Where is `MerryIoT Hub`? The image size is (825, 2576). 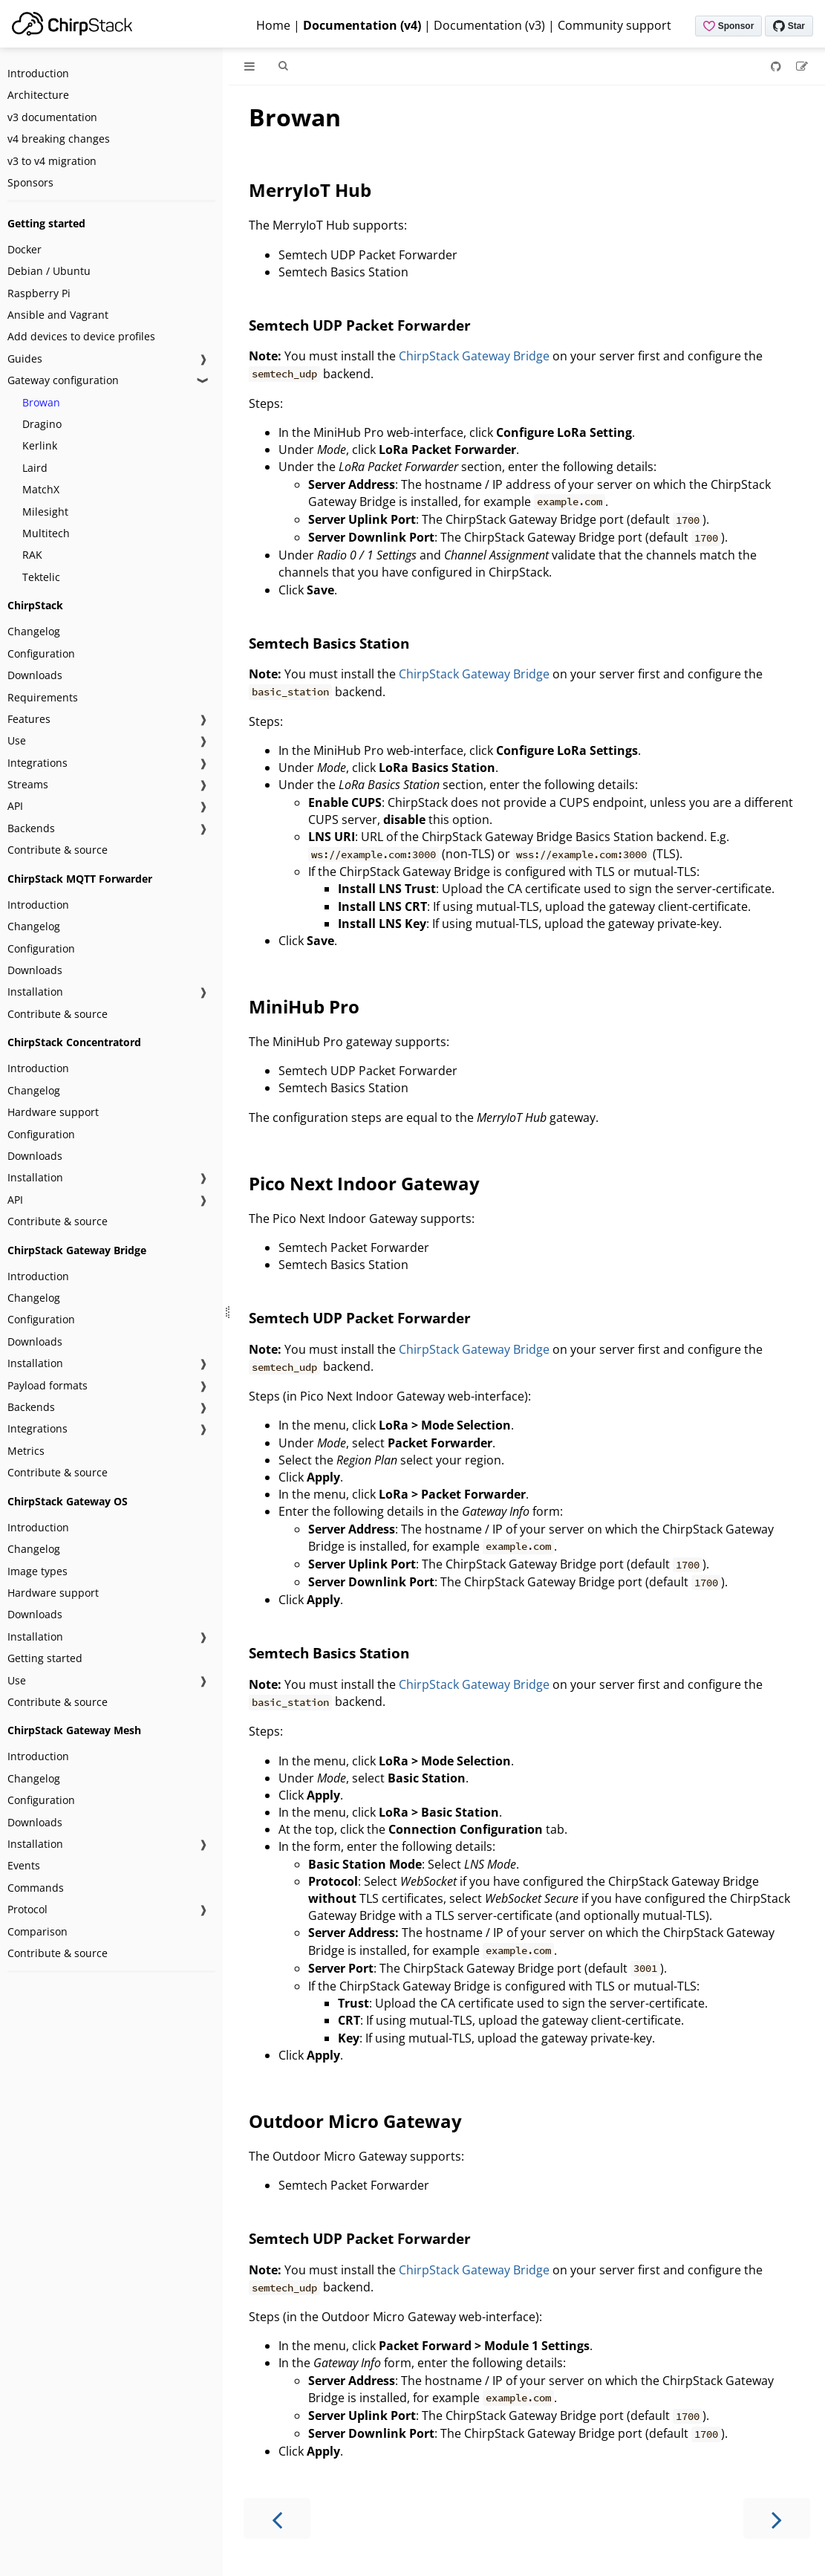 MerryIoT Hub is located at coordinates (310, 190).